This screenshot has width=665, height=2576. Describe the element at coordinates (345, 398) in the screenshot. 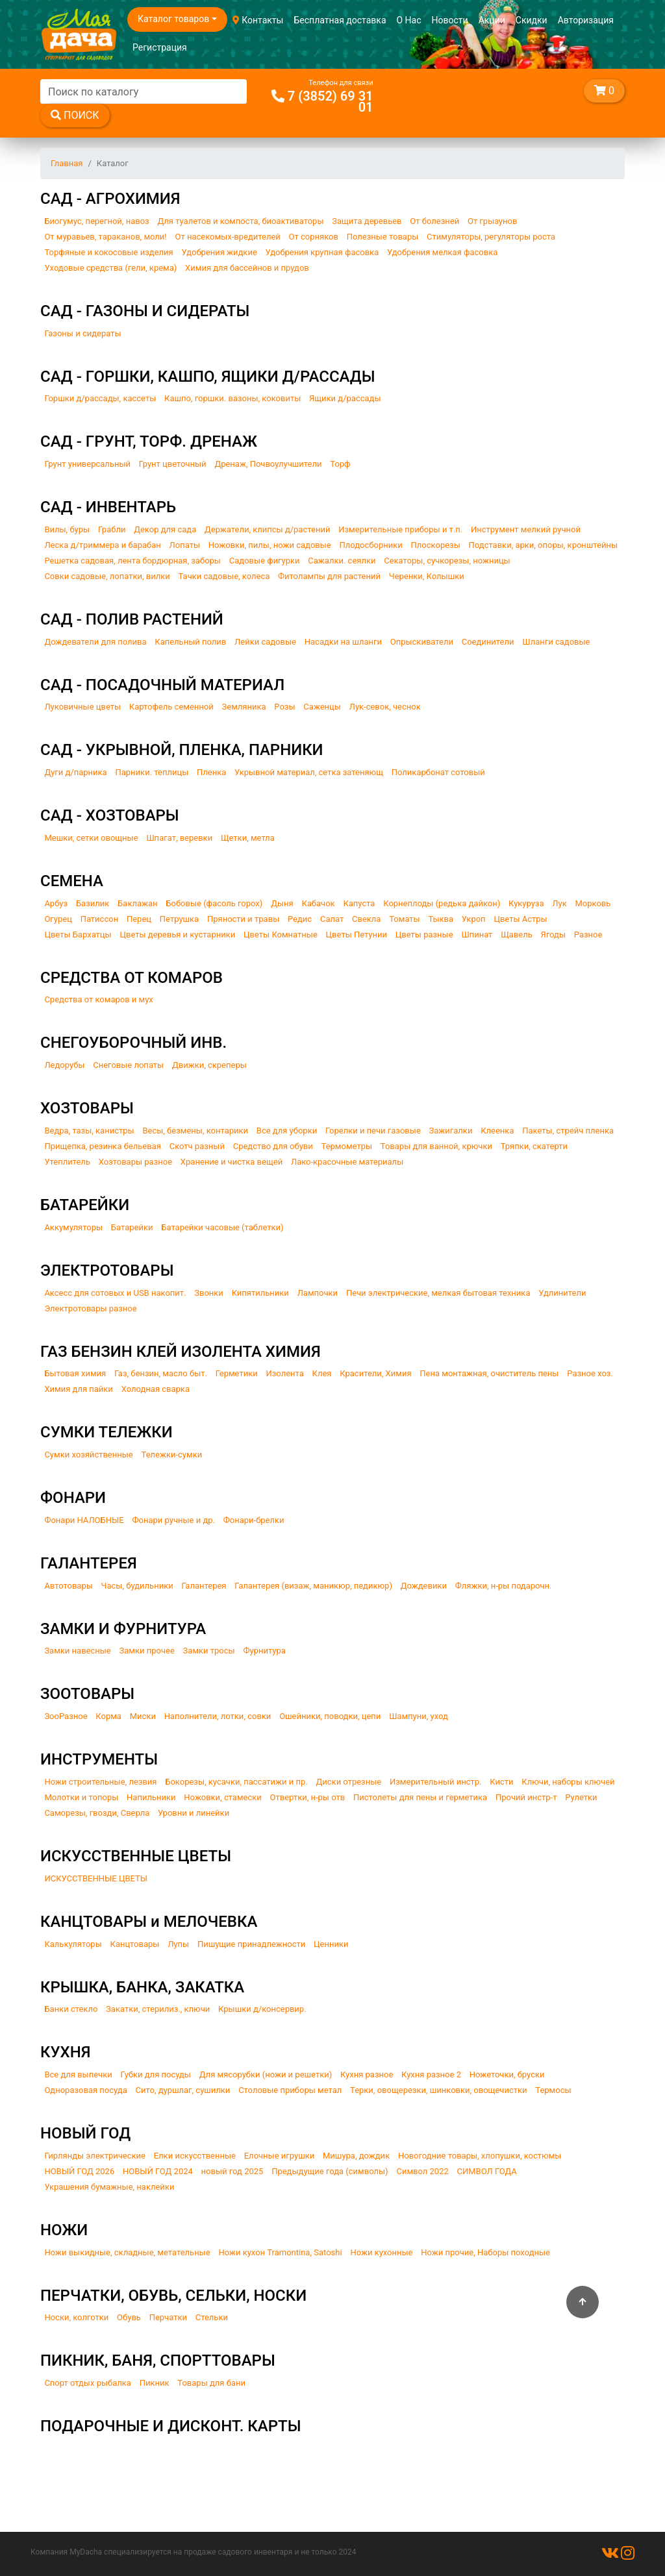

I see `Ящики д/рассады` at that location.